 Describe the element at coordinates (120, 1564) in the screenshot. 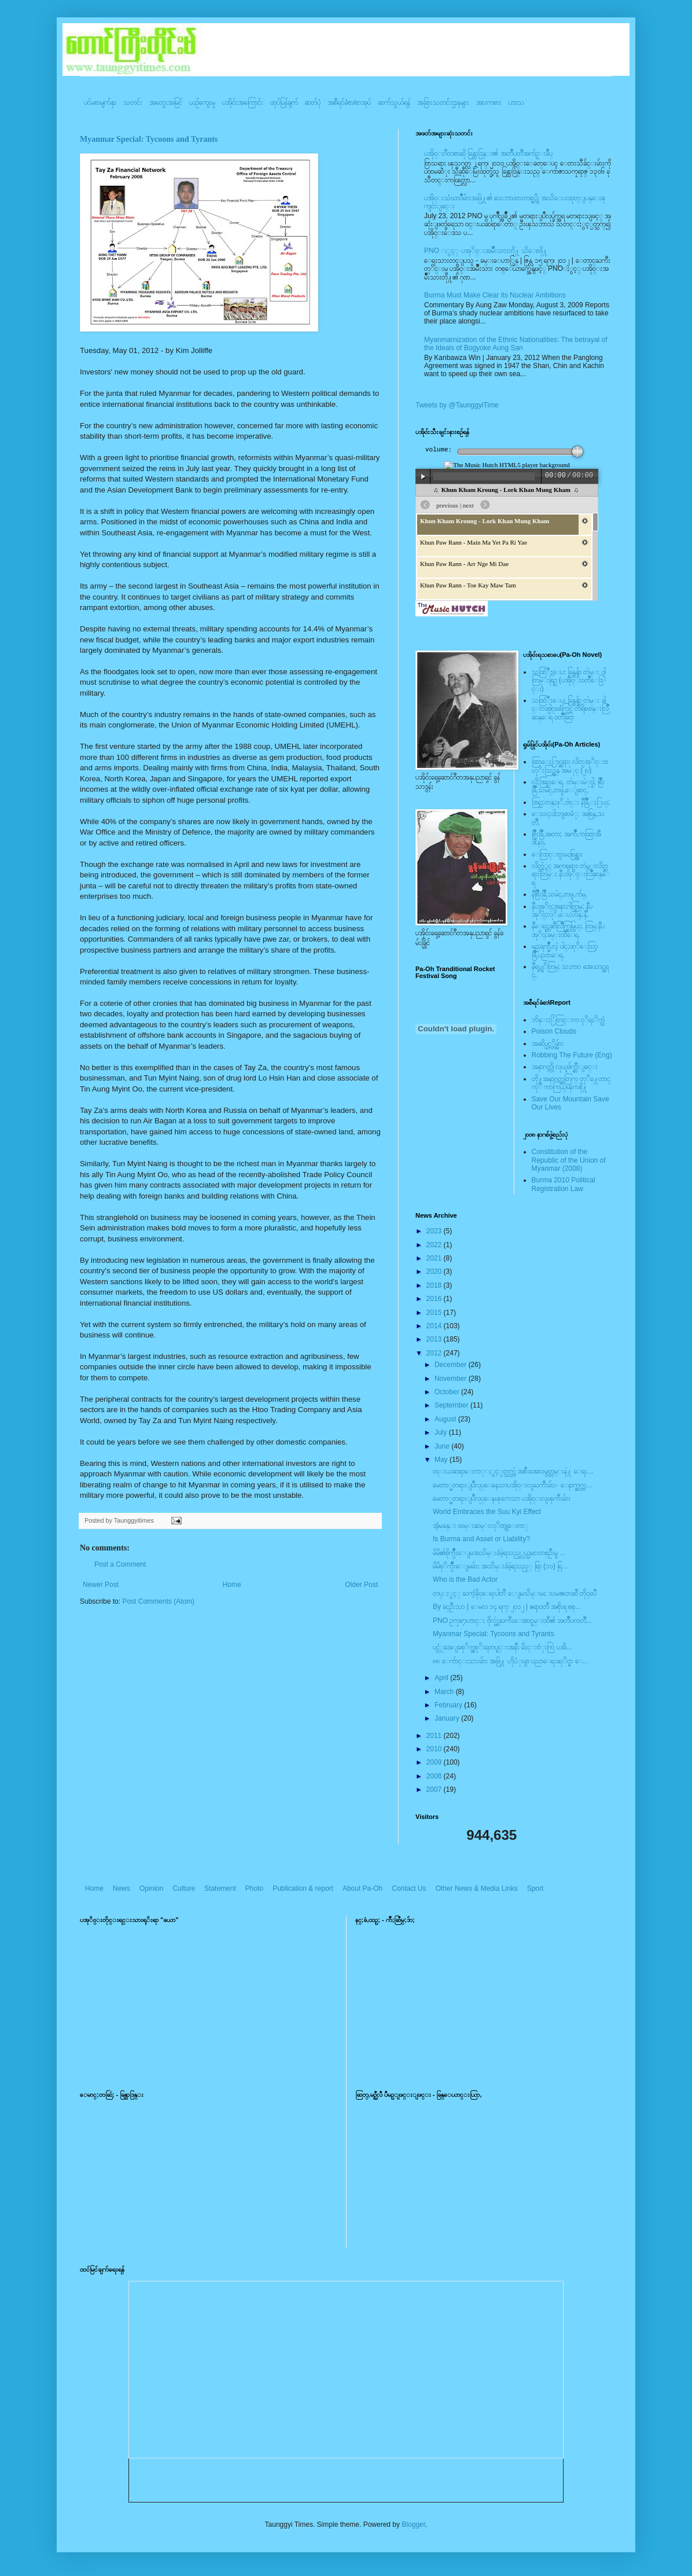

I see `Post a Comment` at that location.